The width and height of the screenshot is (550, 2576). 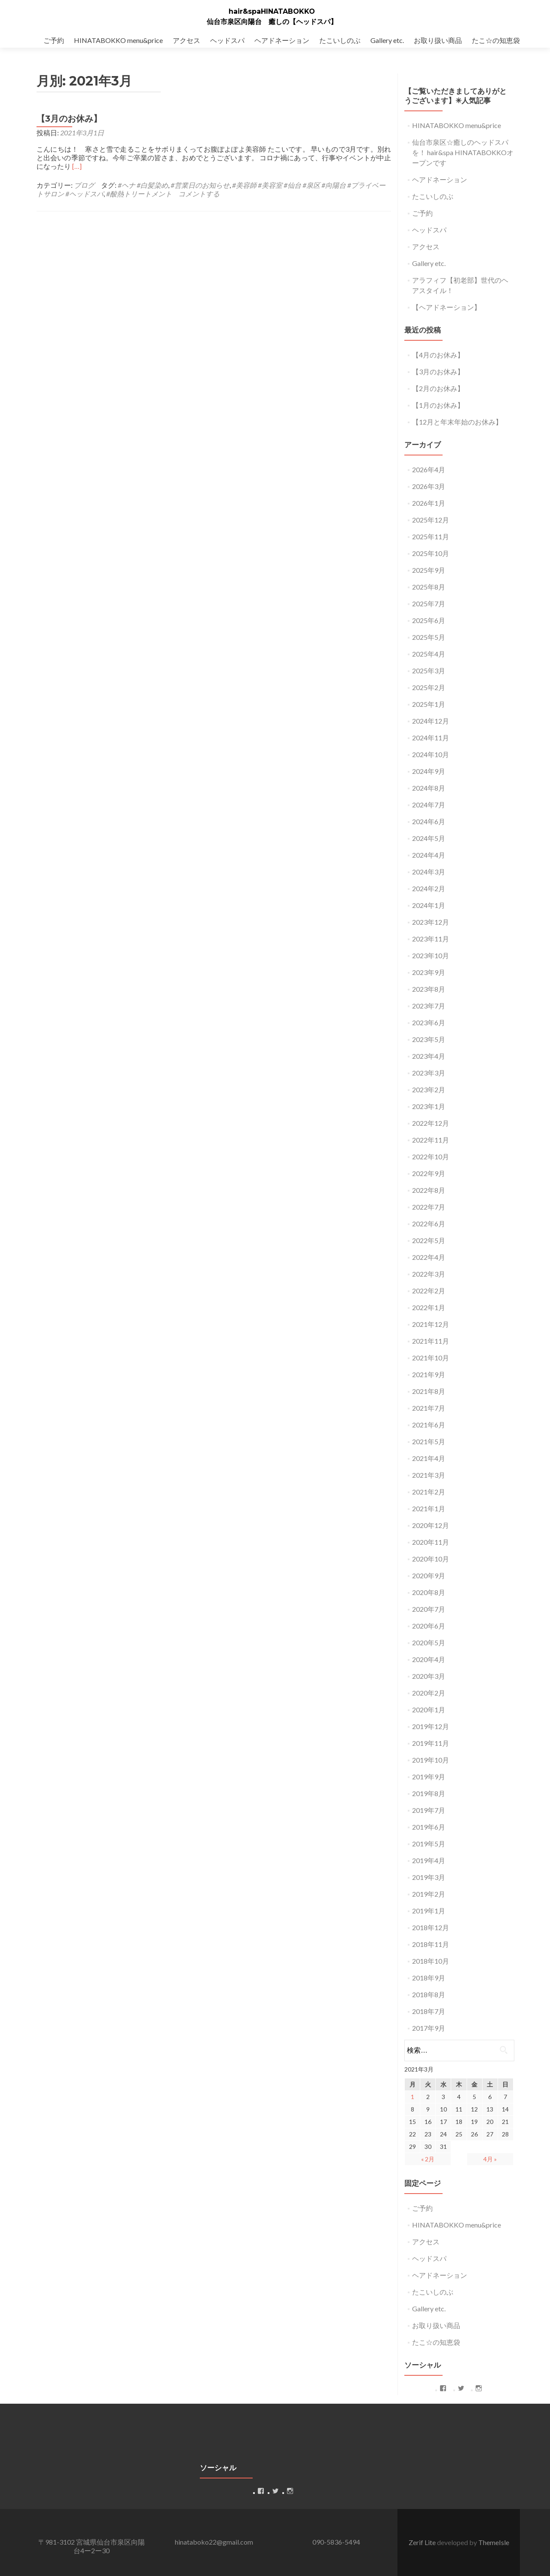 I want to click on 2019年3月, so click(x=428, y=1877).